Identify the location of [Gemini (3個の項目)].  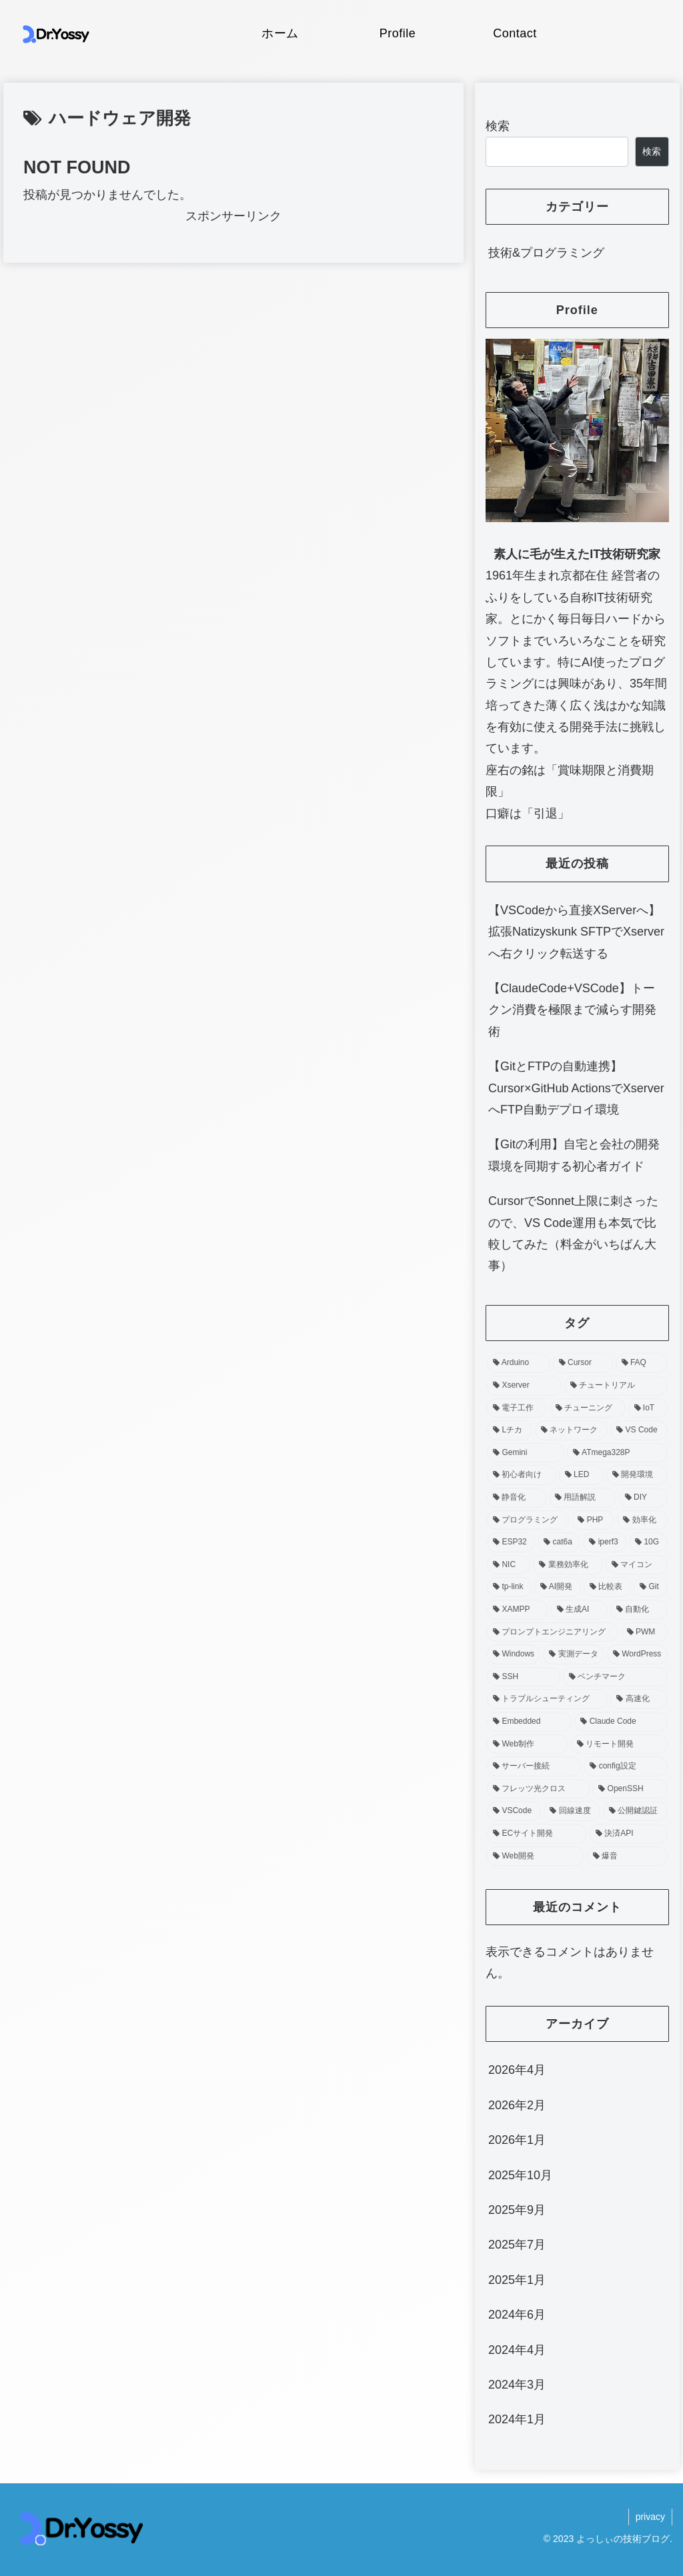
(525, 1453).